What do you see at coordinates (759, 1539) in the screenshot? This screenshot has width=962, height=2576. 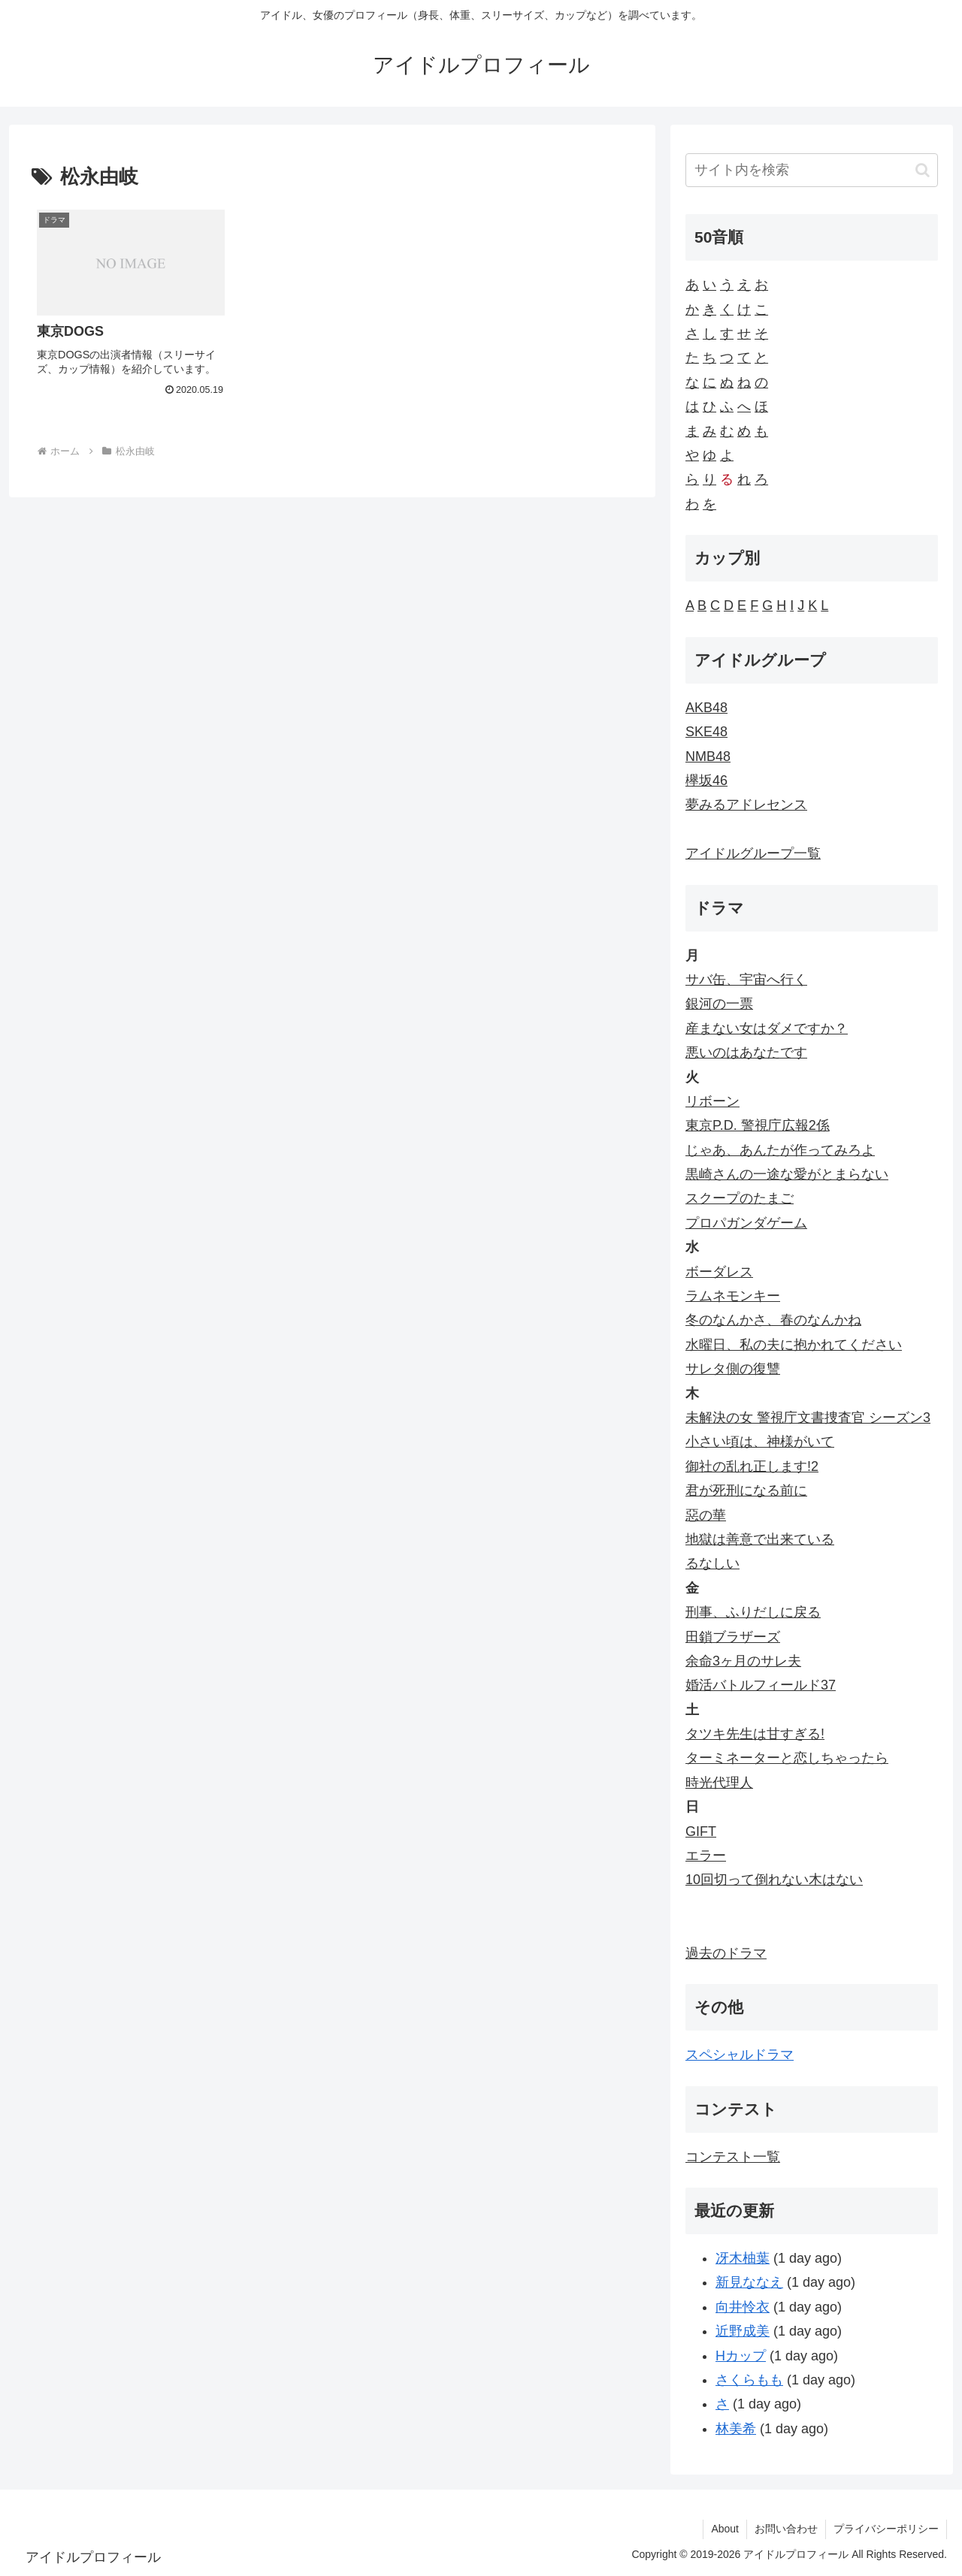 I see `地獄は善意で出来ている` at bounding box center [759, 1539].